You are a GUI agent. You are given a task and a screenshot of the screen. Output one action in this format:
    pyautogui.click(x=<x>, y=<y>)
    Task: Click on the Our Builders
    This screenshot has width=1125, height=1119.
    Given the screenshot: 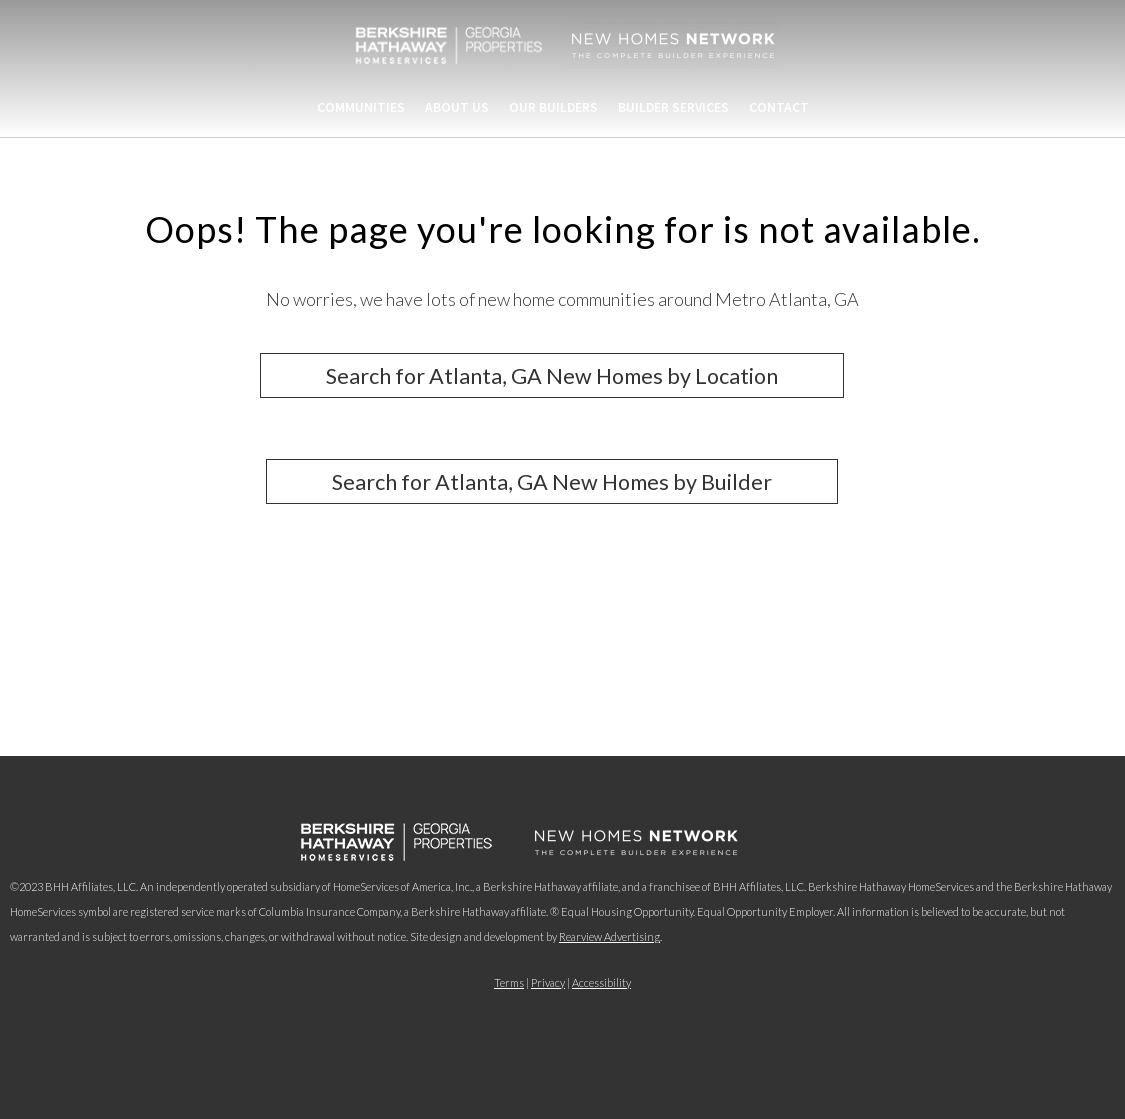 What is the action you would take?
    pyautogui.click(x=553, y=107)
    